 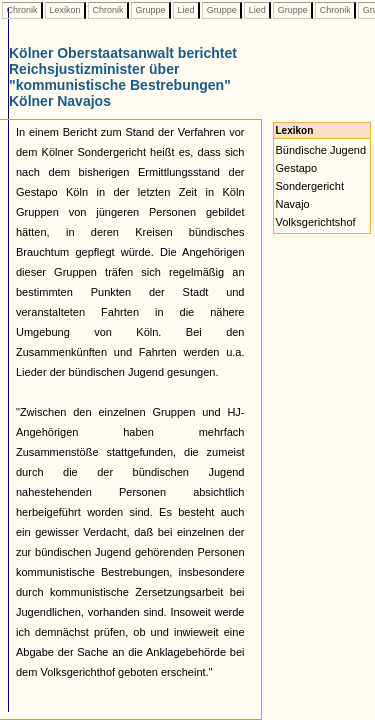 What do you see at coordinates (297, 168) in the screenshot?
I see `Gestapo` at bounding box center [297, 168].